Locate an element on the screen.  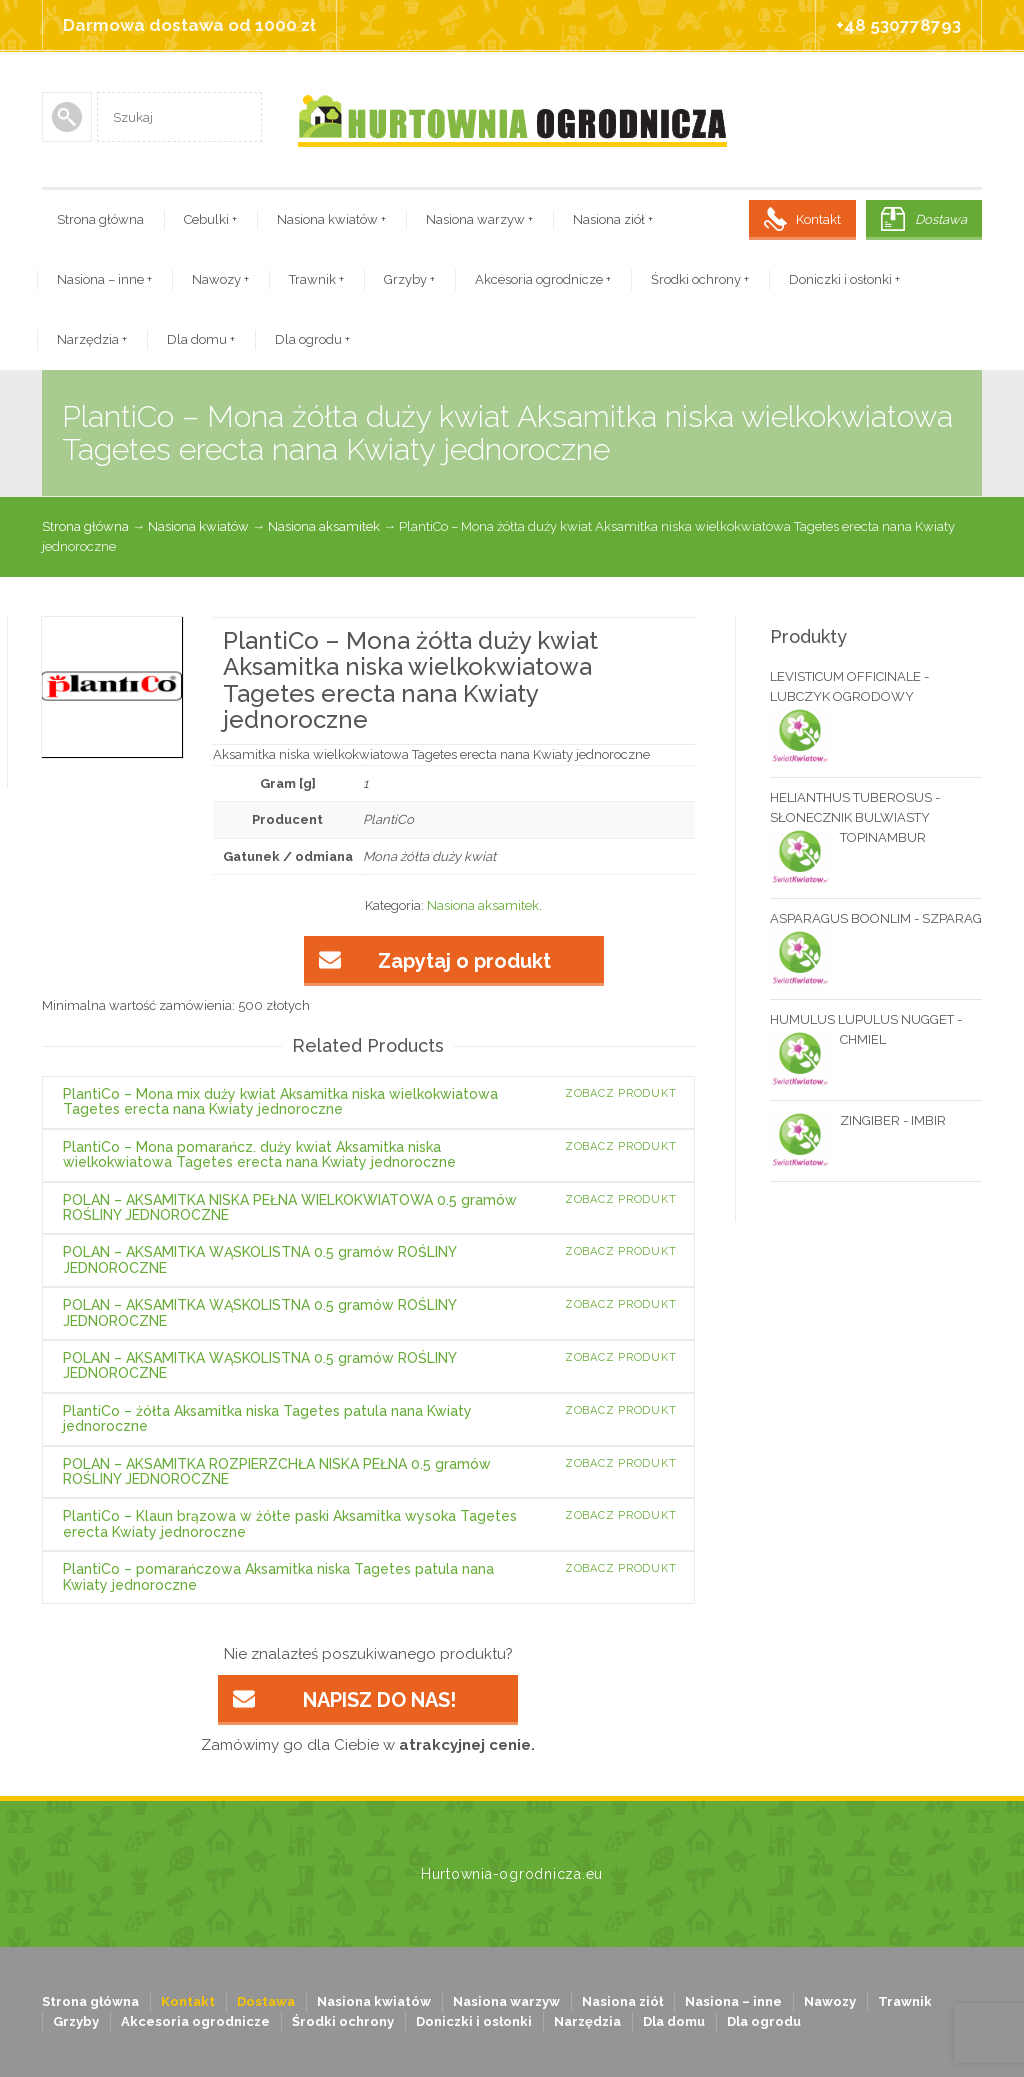
Zapytaj o produkt is located at coordinates (464, 961).